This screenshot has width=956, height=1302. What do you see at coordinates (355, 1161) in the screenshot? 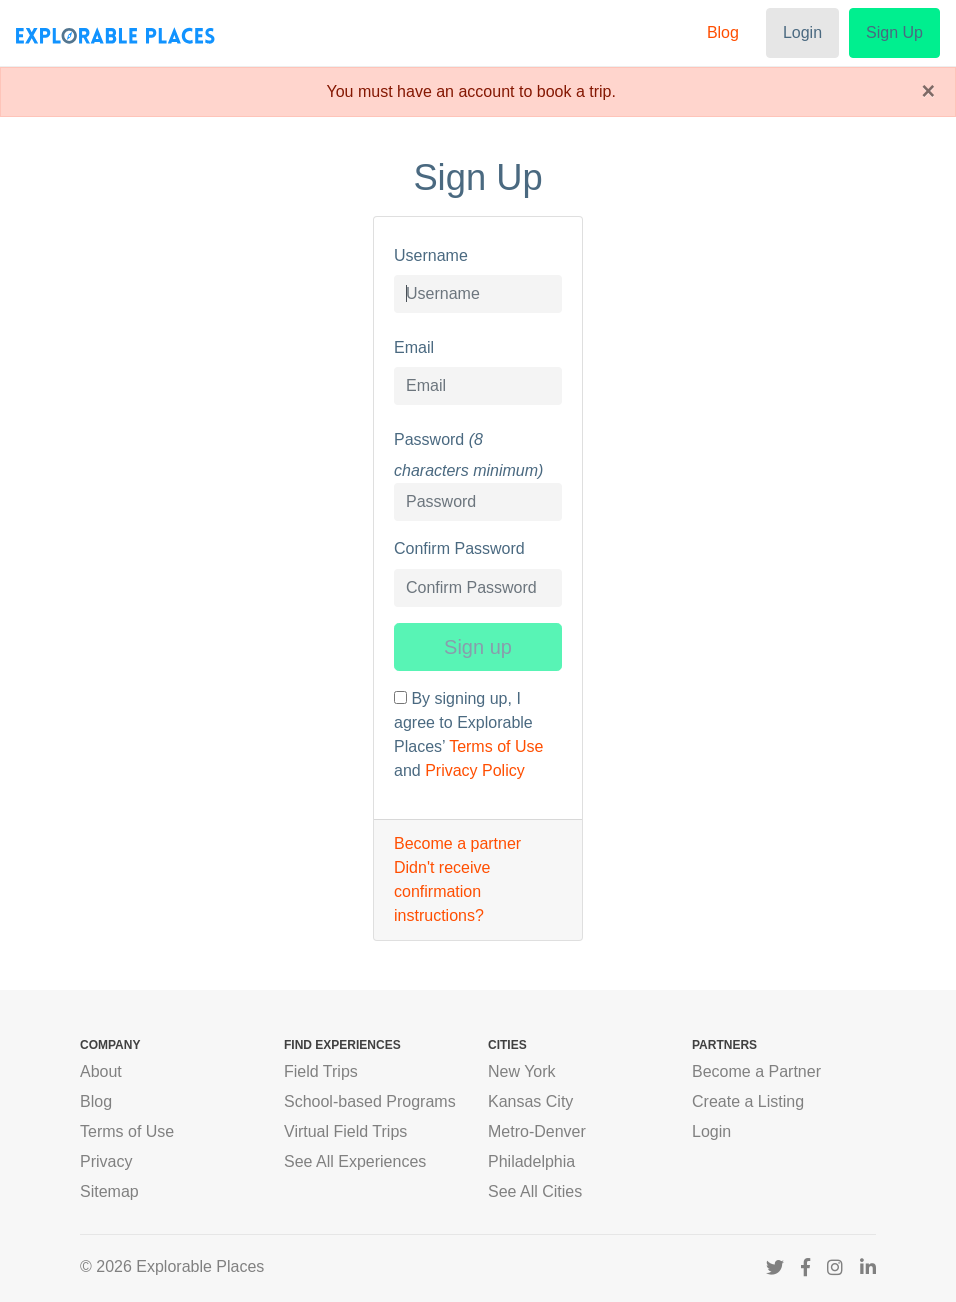
I see `See All Experiences` at bounding box center [355, 1161].